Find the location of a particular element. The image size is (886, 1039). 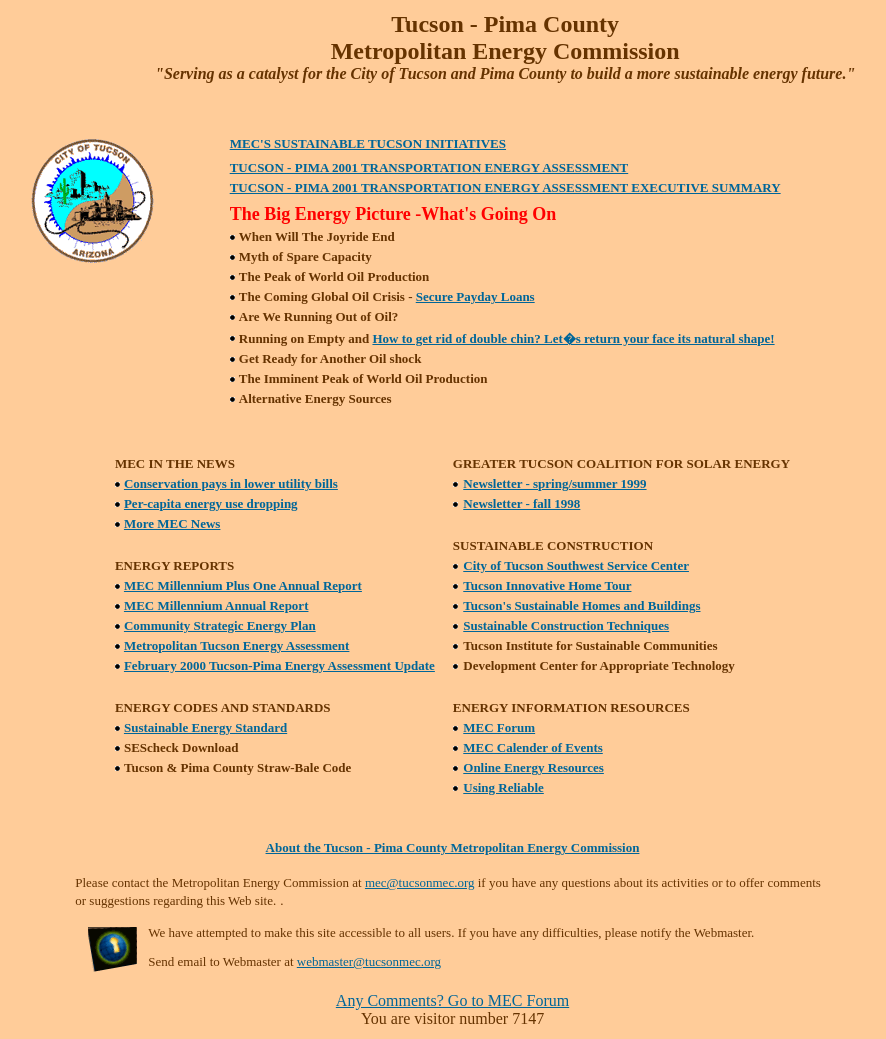

Metropolitan Tucson Energy Assessment is located at coordinates (236, 645).